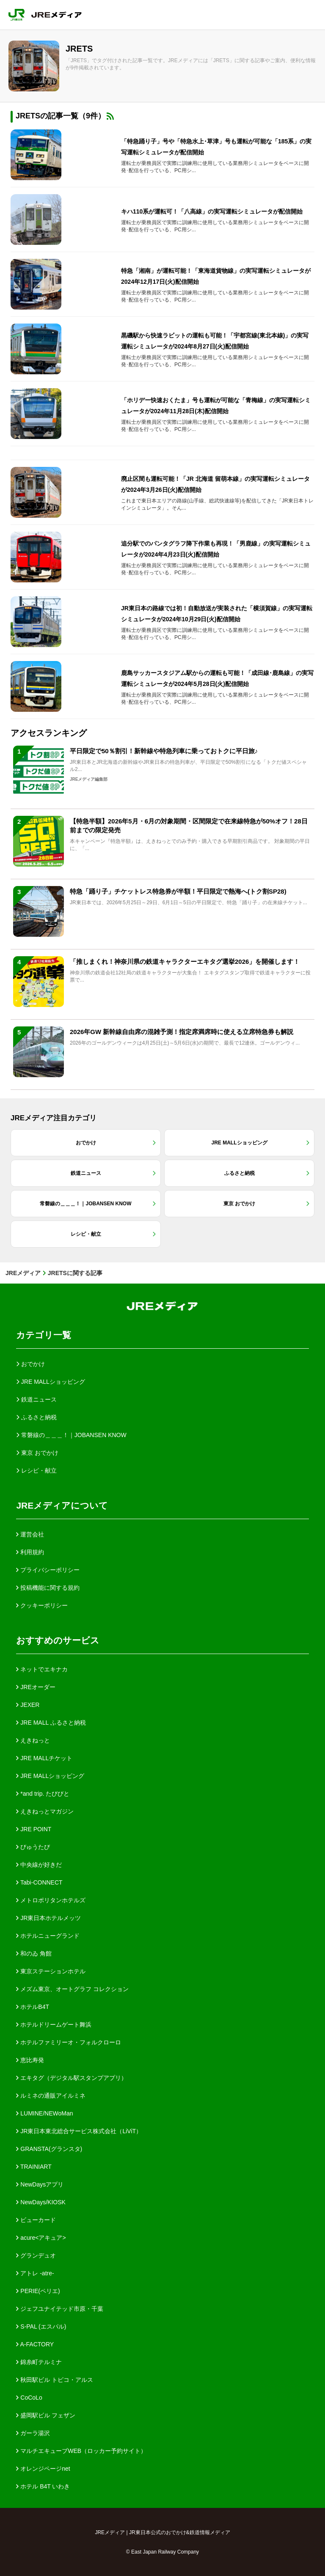 This screenshot has height=2576, width=325. What do you see at coordinates (59, 2308) in the screenshot?
I see `ジェフユナイテッド市原・千葉` at bounding box center [59, 2308].